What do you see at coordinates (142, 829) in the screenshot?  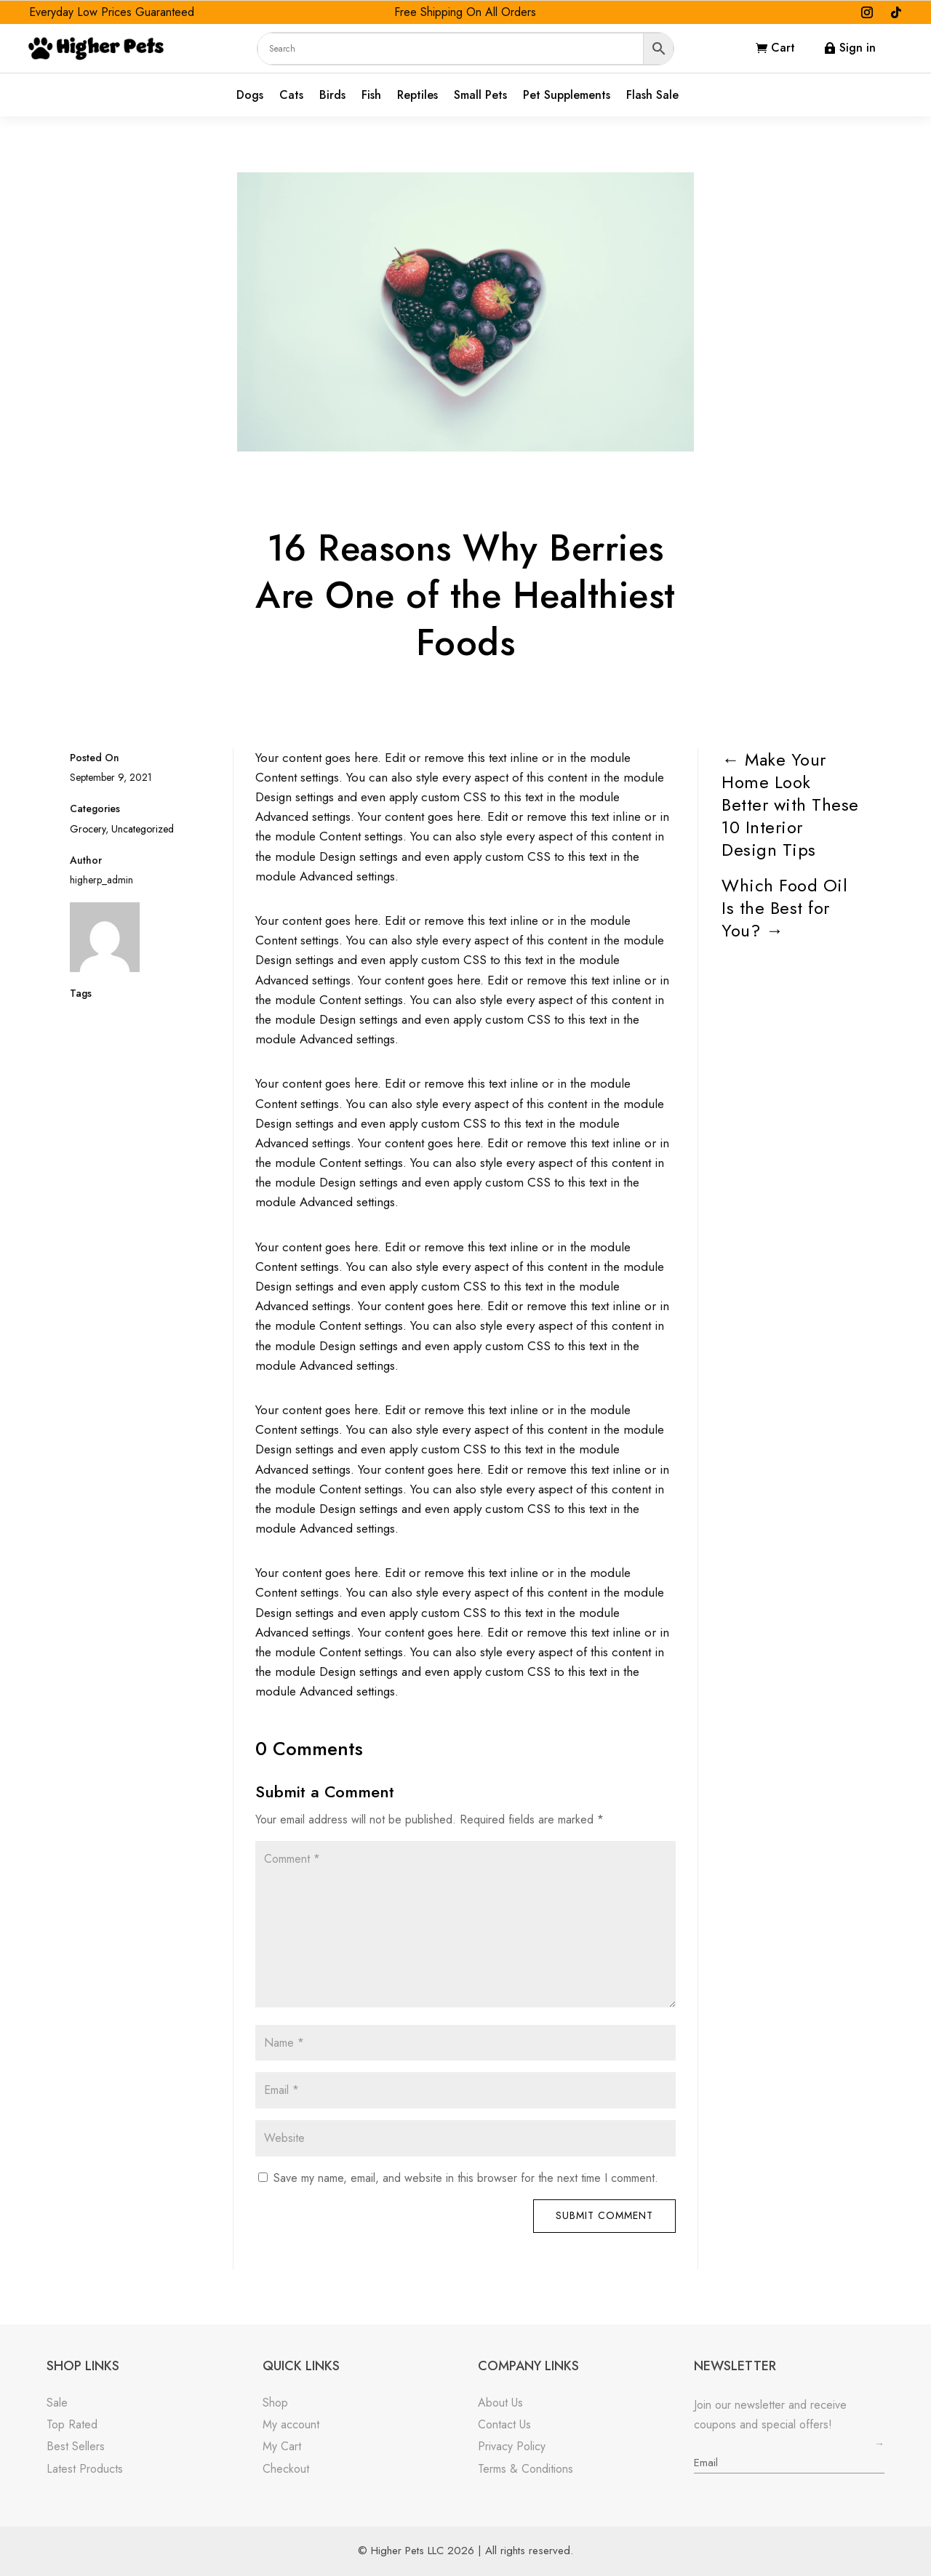 I see `Uncategorized` at bounding box center [142, 829].